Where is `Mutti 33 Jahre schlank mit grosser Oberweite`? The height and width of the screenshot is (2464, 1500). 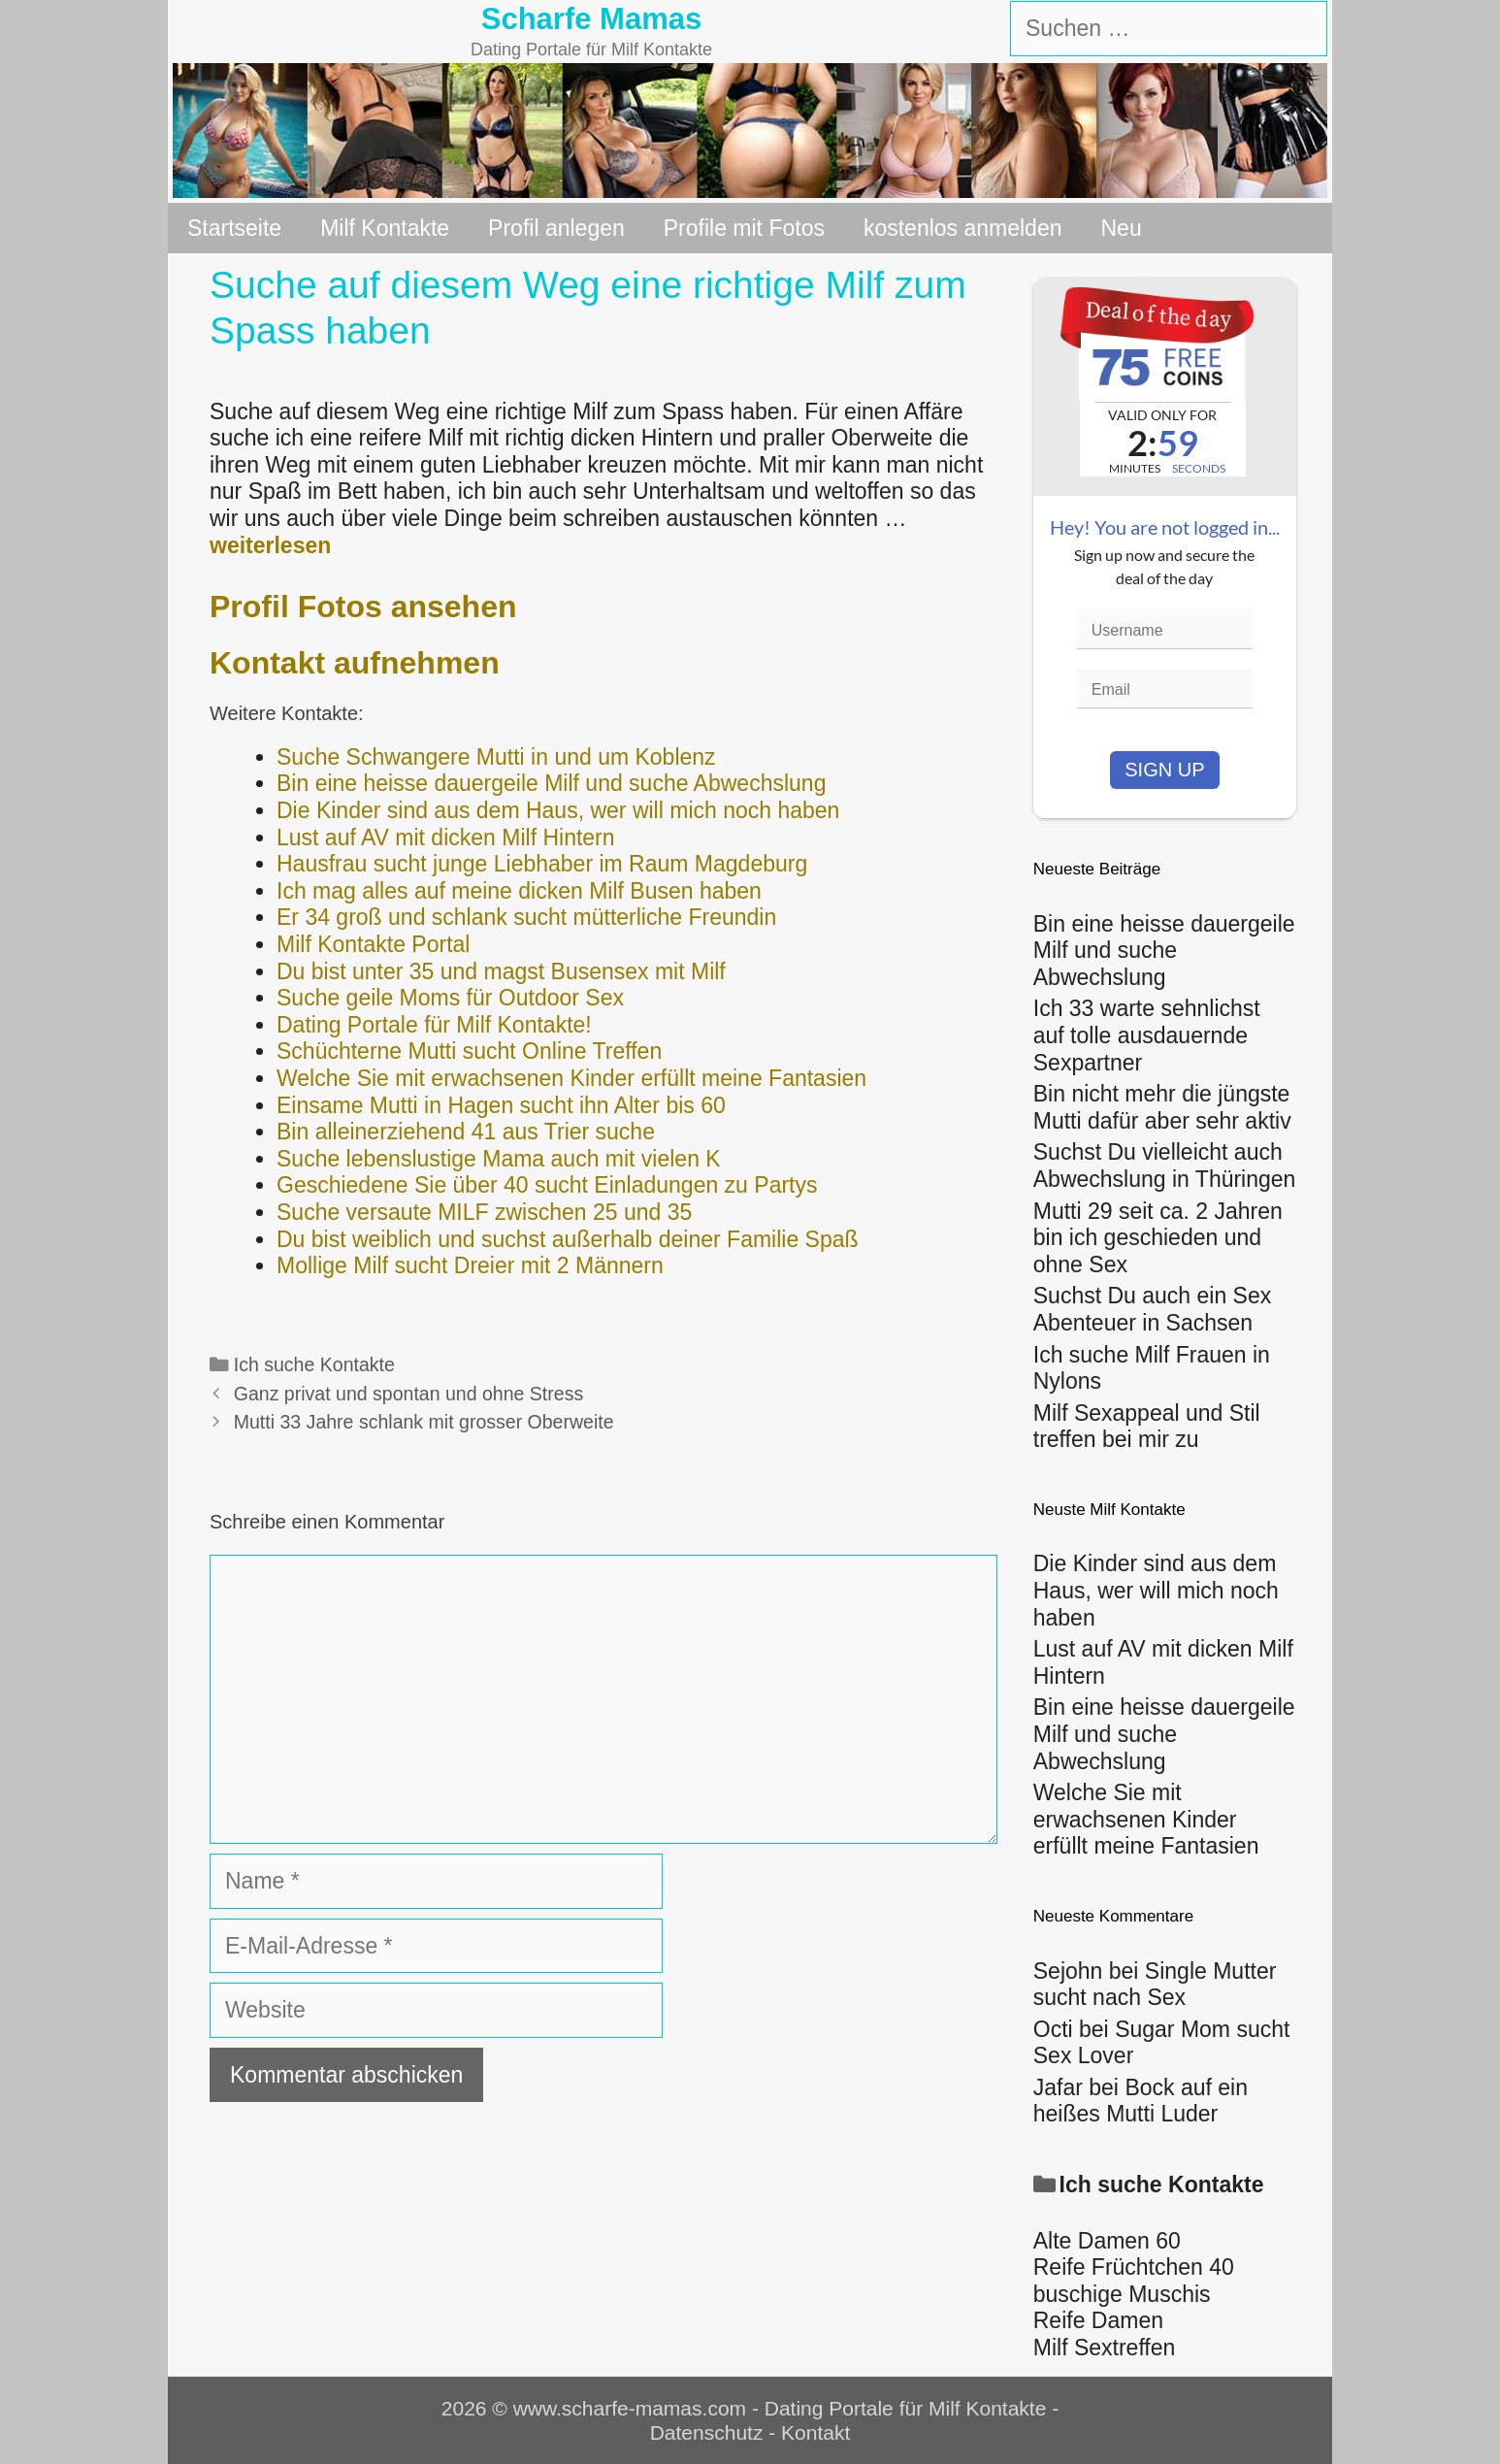 Mutti 33 Jahre schlank mit grosser Oberweite is located at coordinates (424, 1421).